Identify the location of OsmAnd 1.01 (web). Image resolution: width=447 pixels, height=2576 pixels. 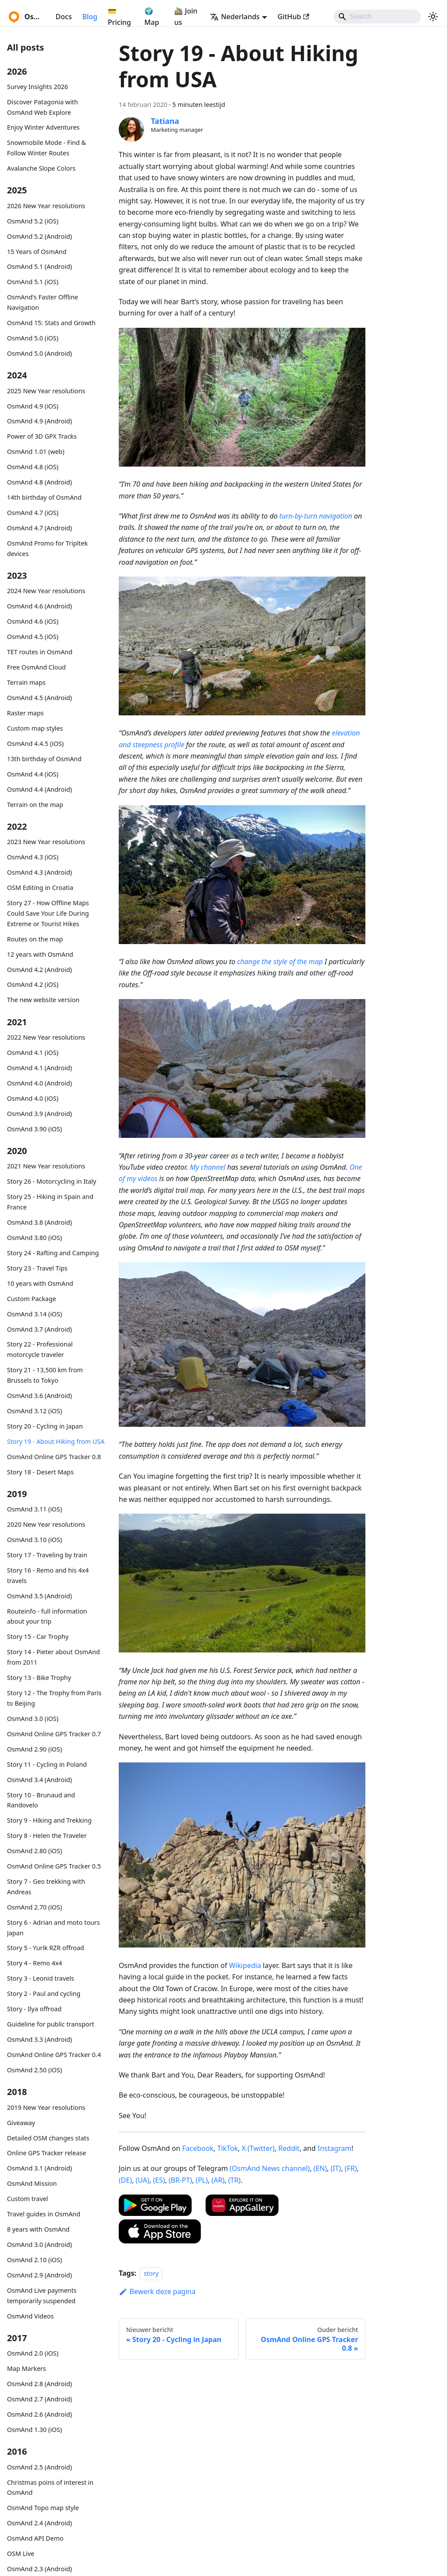
(35, 451).